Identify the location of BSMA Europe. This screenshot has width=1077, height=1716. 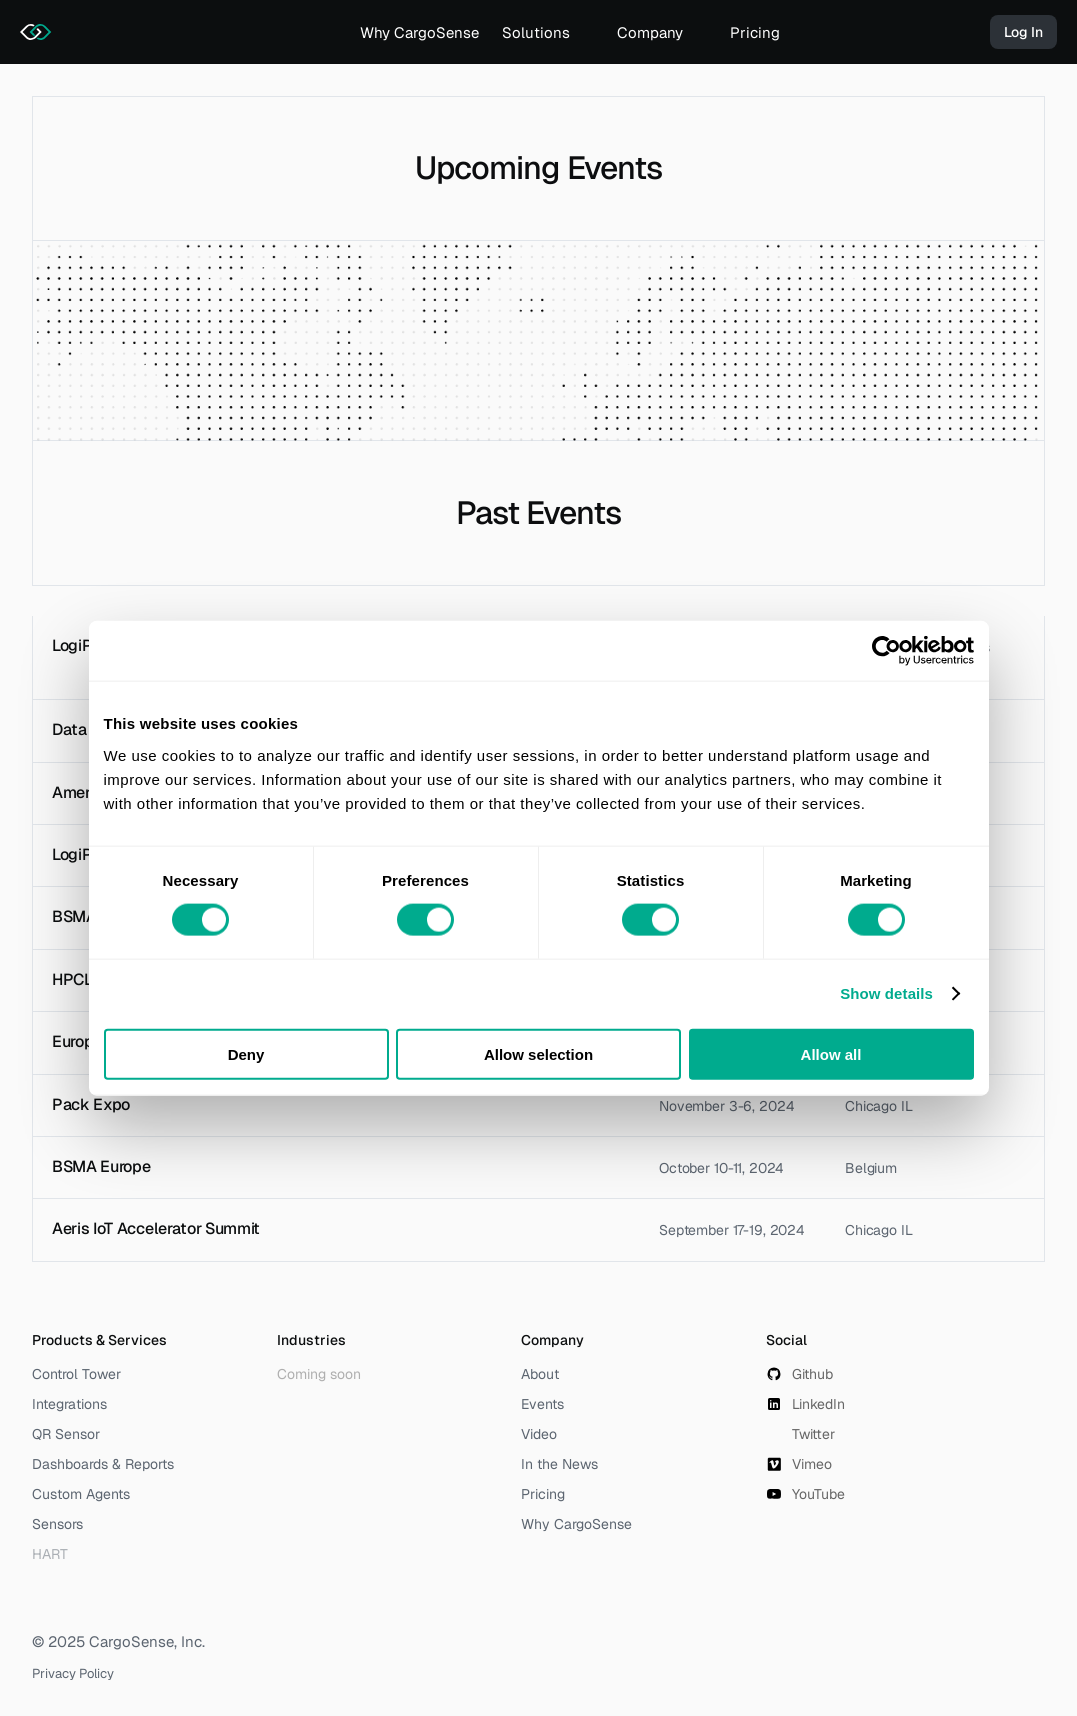
(101, 1166).